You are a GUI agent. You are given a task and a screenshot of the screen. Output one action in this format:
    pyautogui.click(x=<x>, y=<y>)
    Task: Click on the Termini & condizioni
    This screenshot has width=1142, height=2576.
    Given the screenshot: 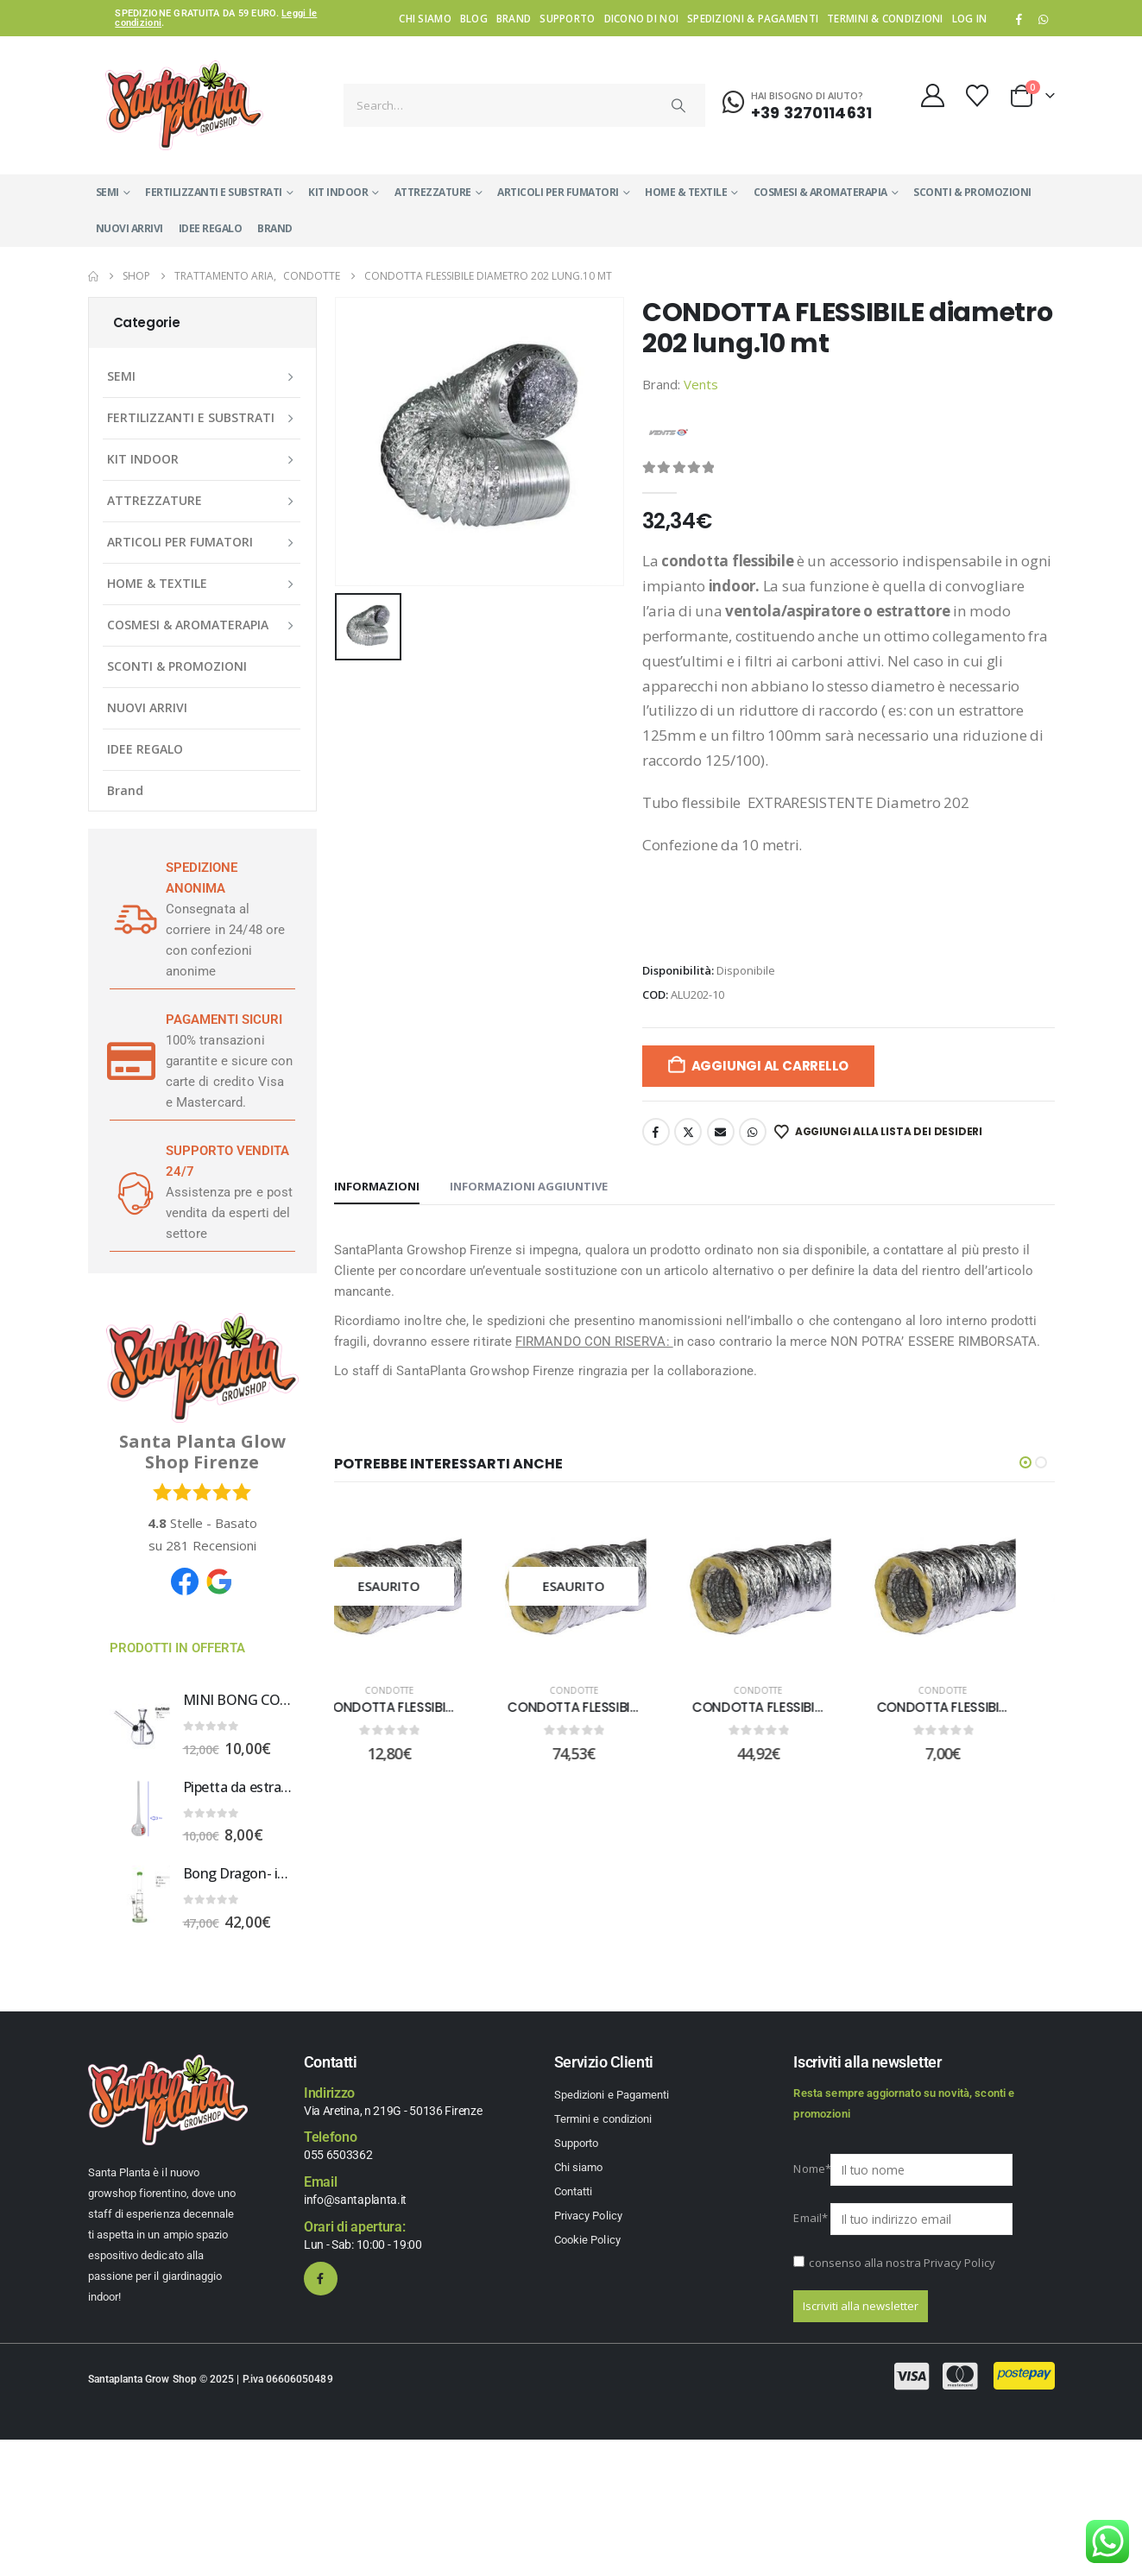 What is the action you would take?
    pyautogui.click(x=885, y=18)
    